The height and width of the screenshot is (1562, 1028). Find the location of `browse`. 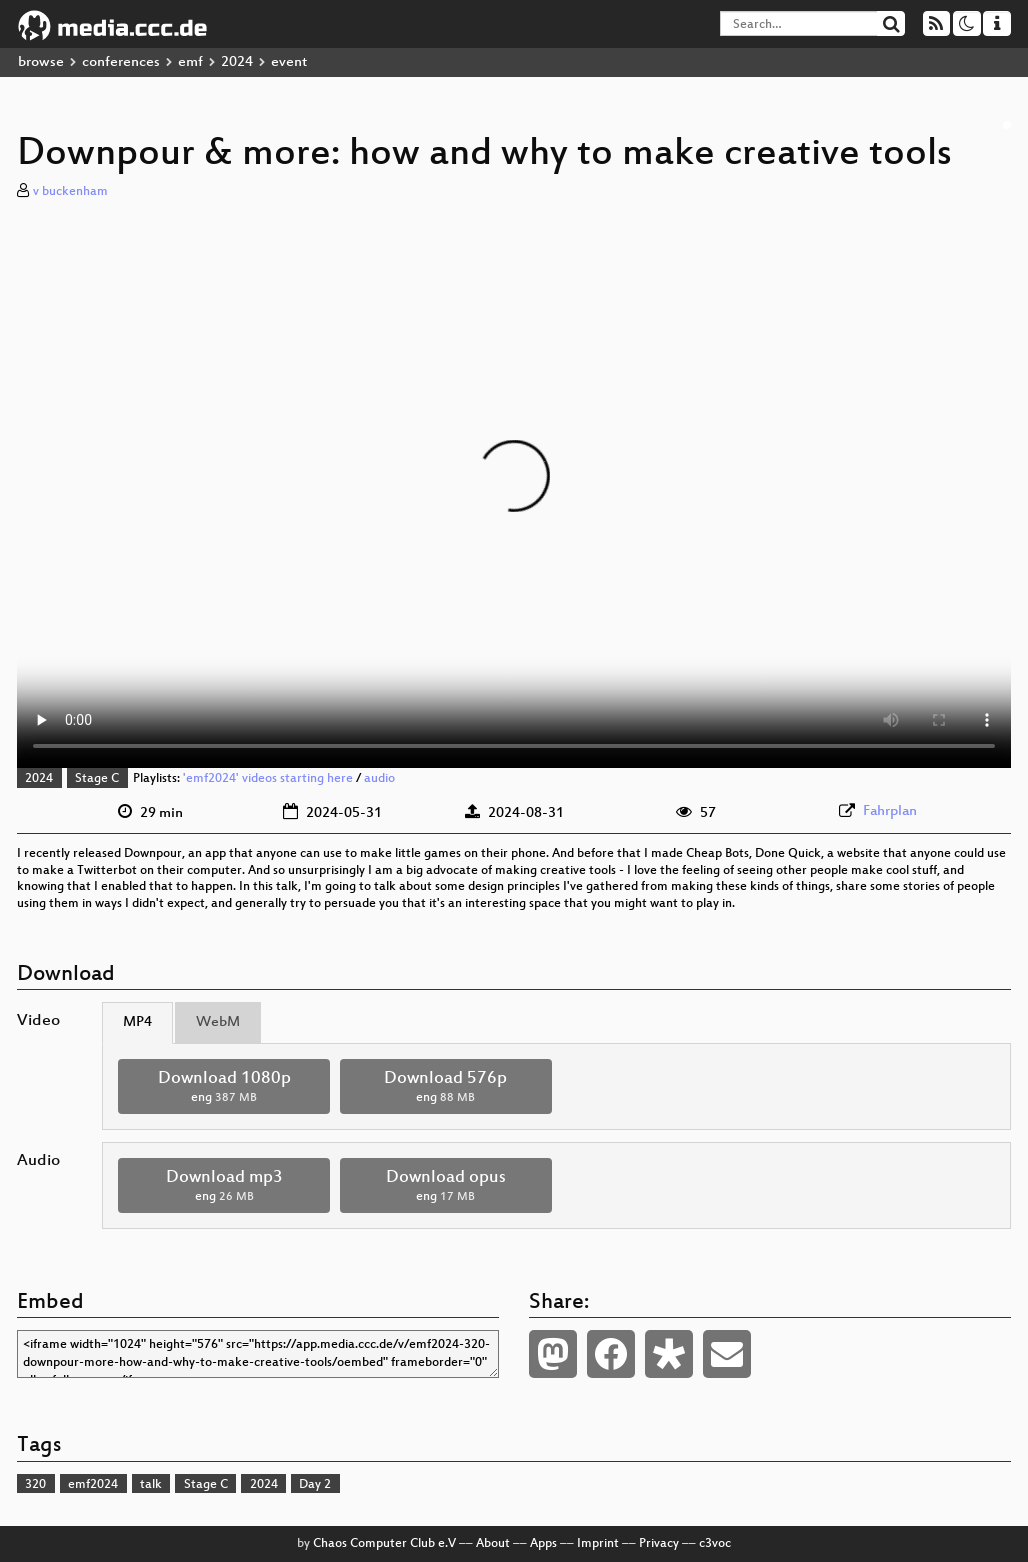

browse is located at coordinates (41, 62).